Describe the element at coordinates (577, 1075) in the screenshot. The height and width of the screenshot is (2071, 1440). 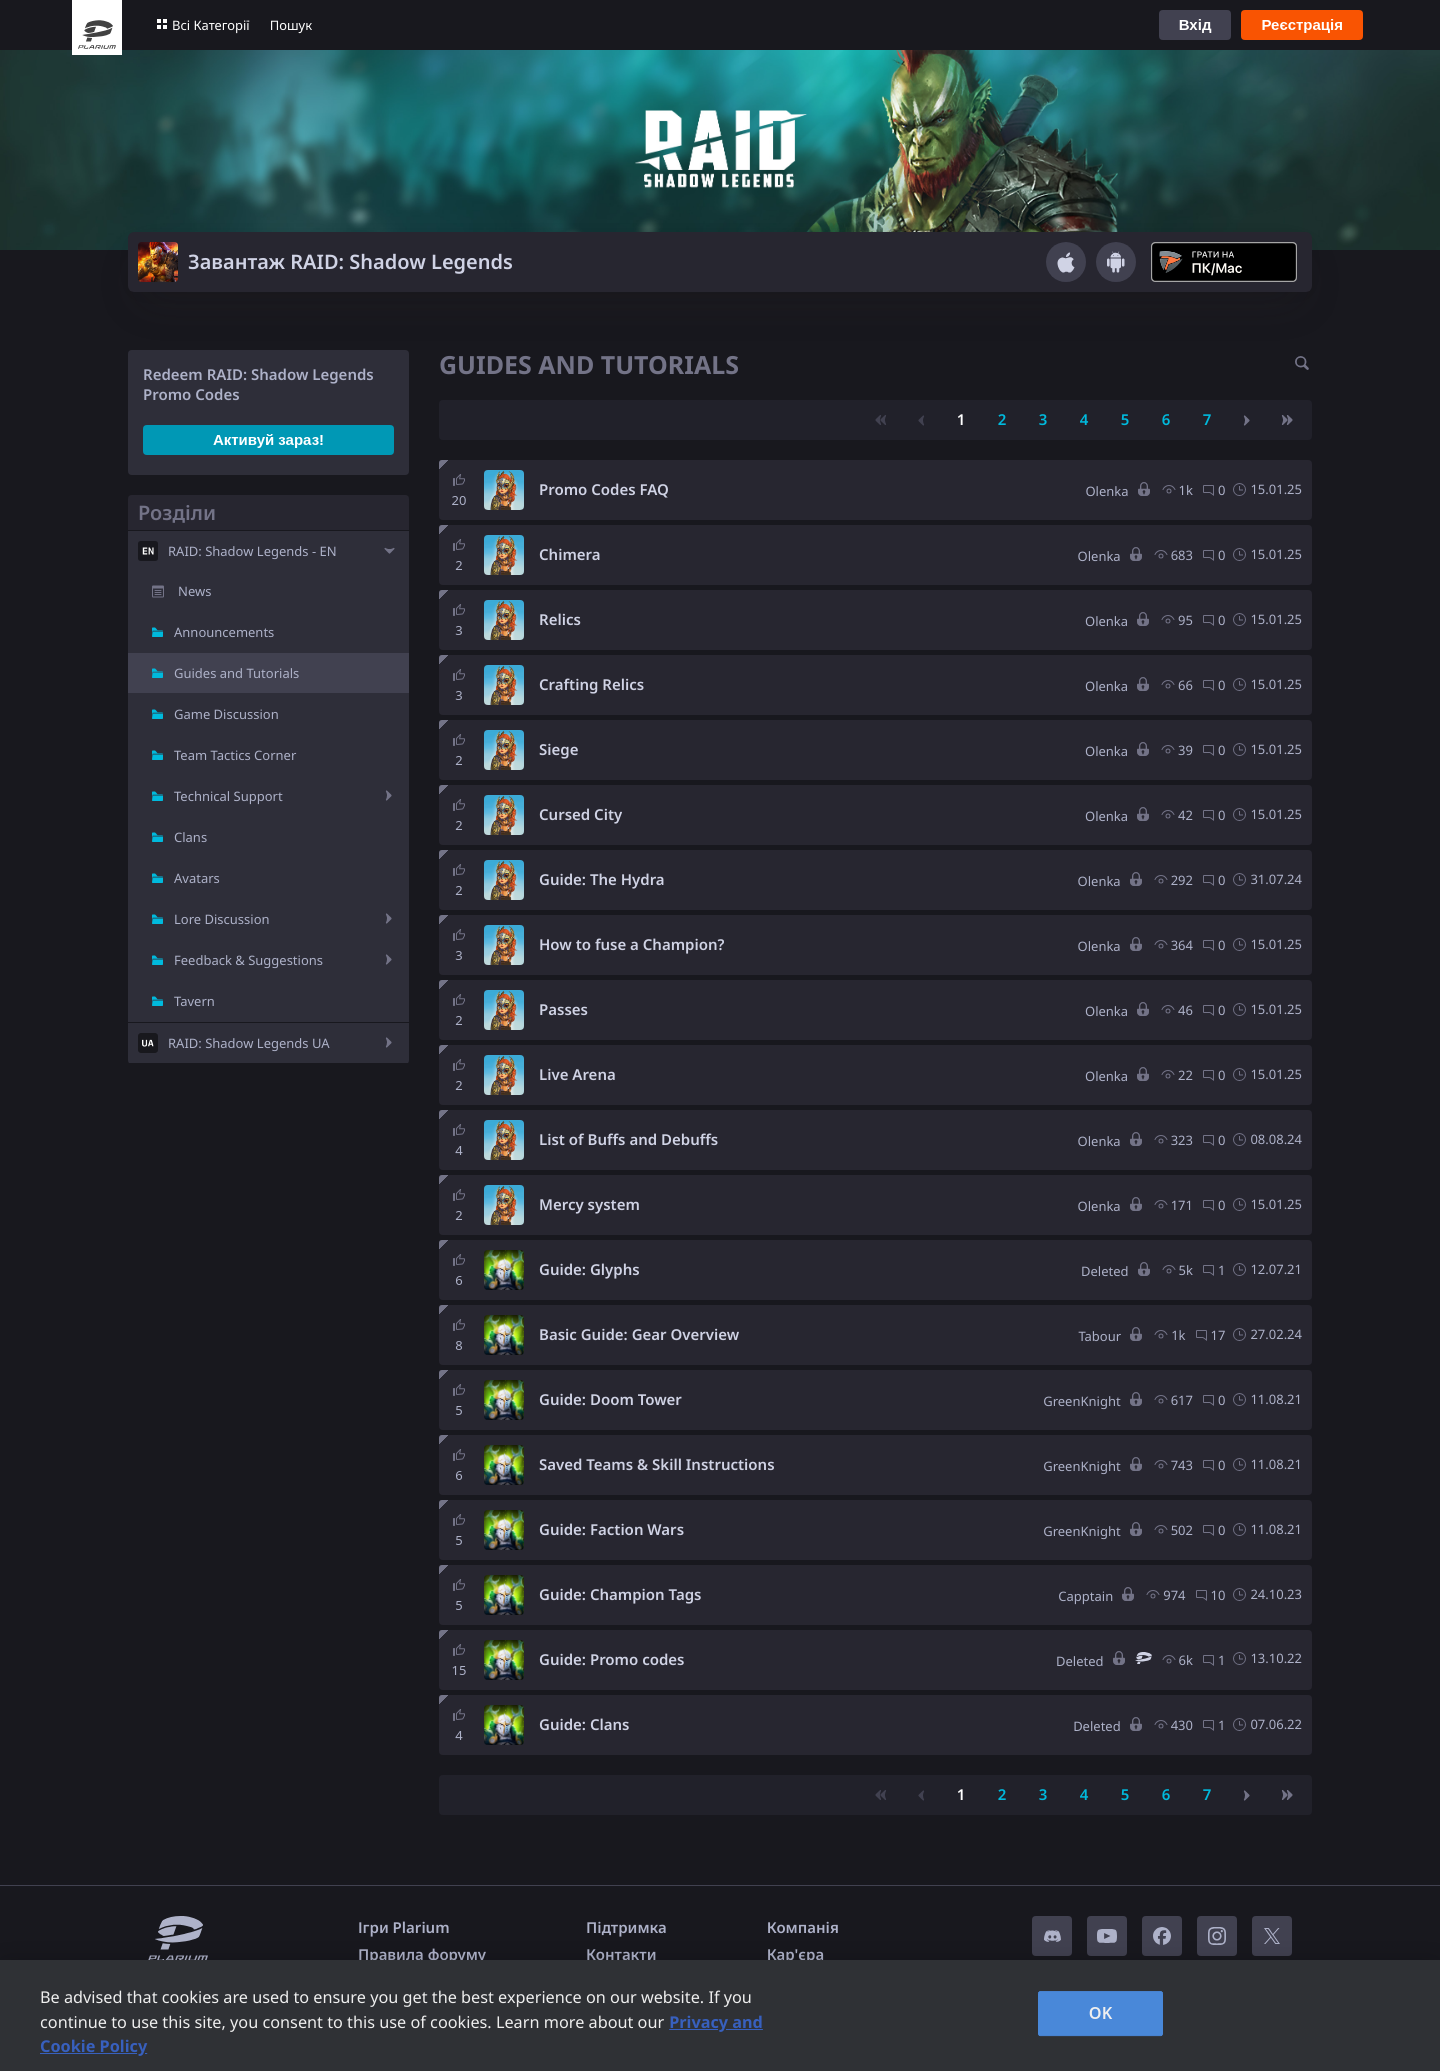
I see `Live Arena` at that location.